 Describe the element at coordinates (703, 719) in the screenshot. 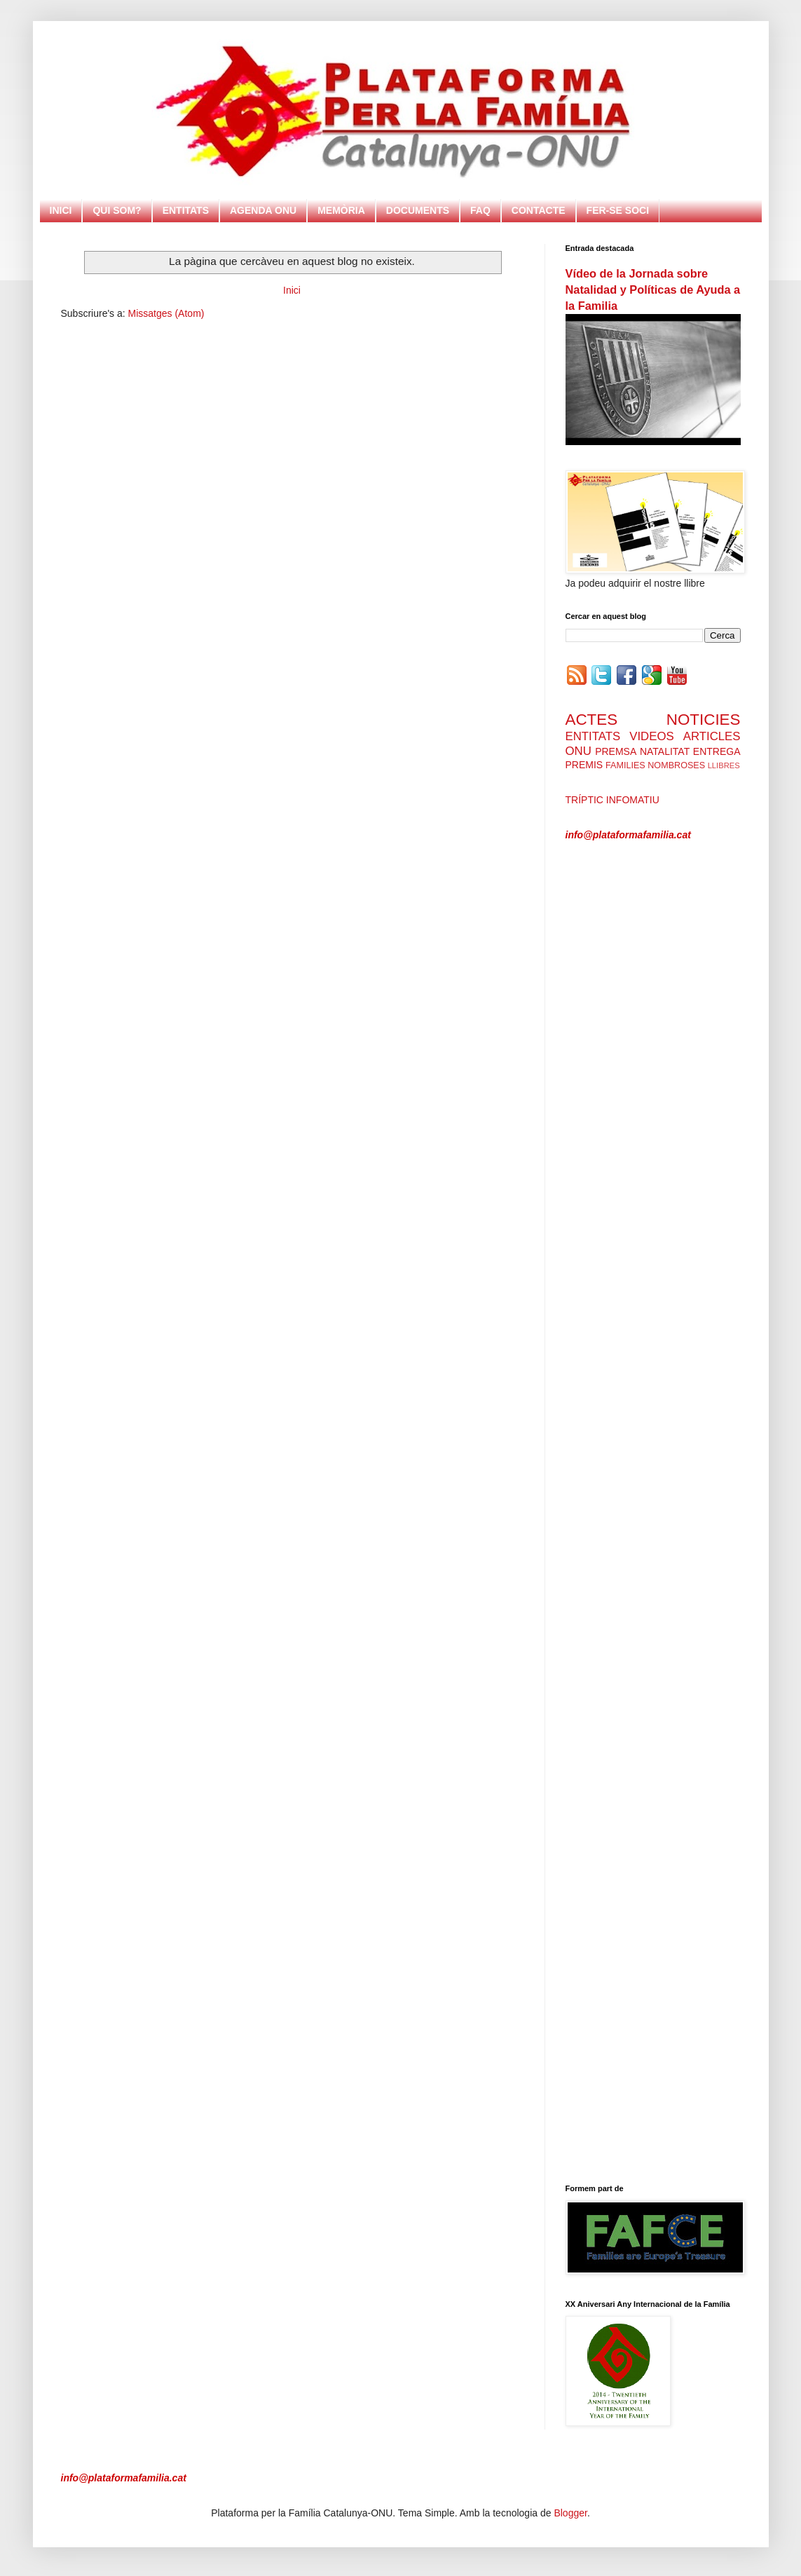

I see `NOTICIES` at that location.